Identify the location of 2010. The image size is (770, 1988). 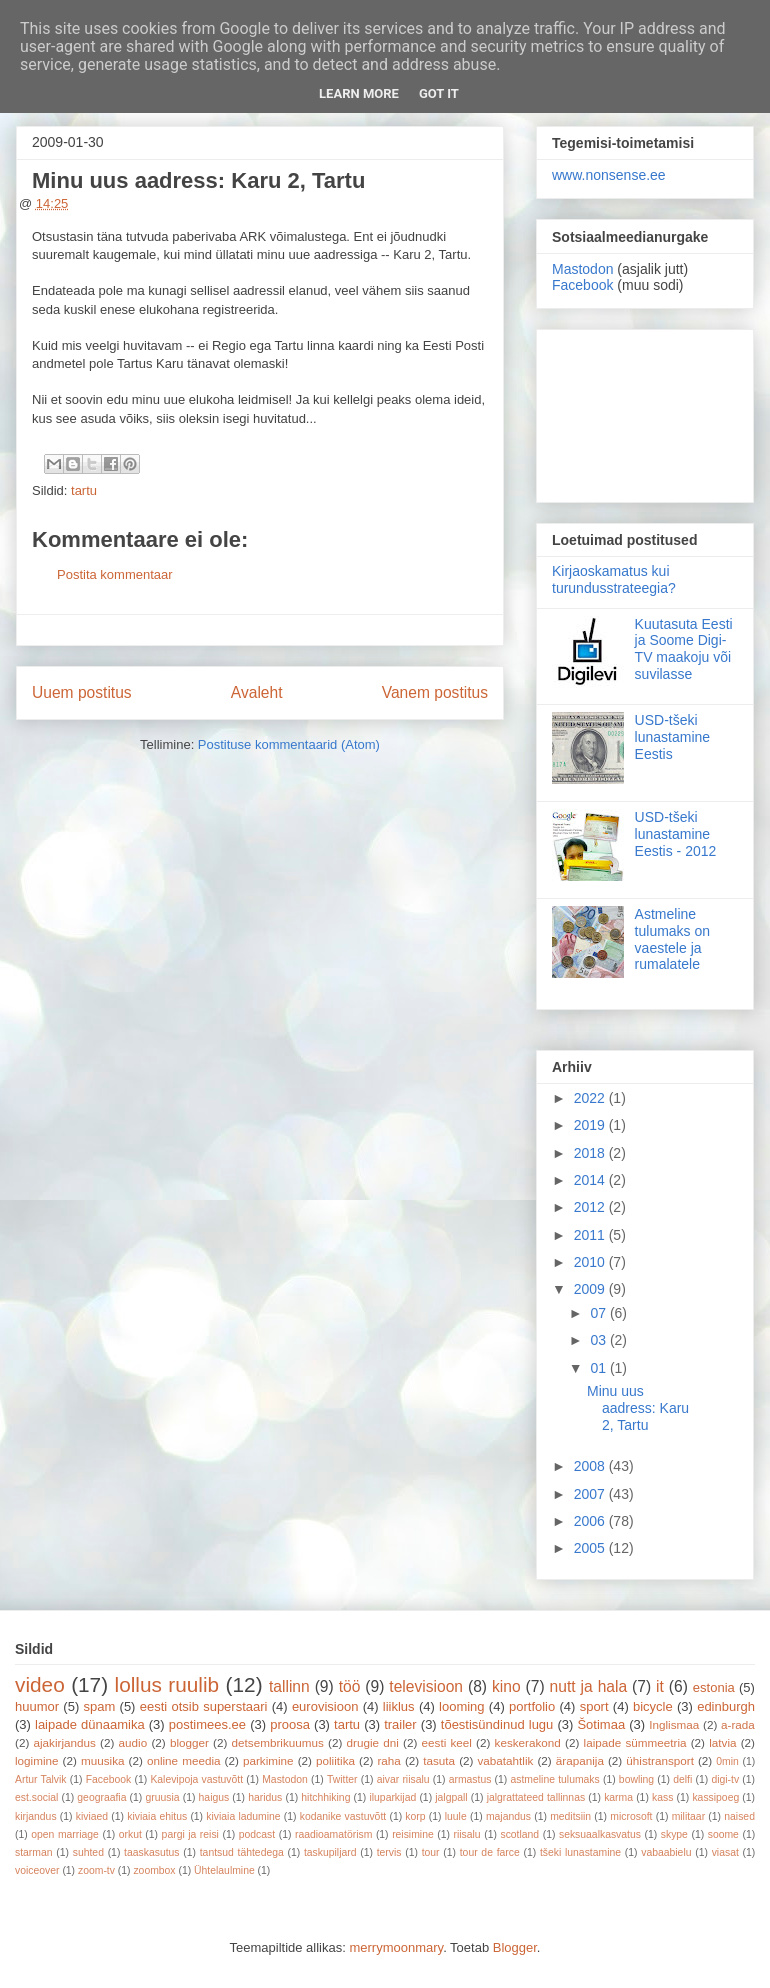
(591, 1262).